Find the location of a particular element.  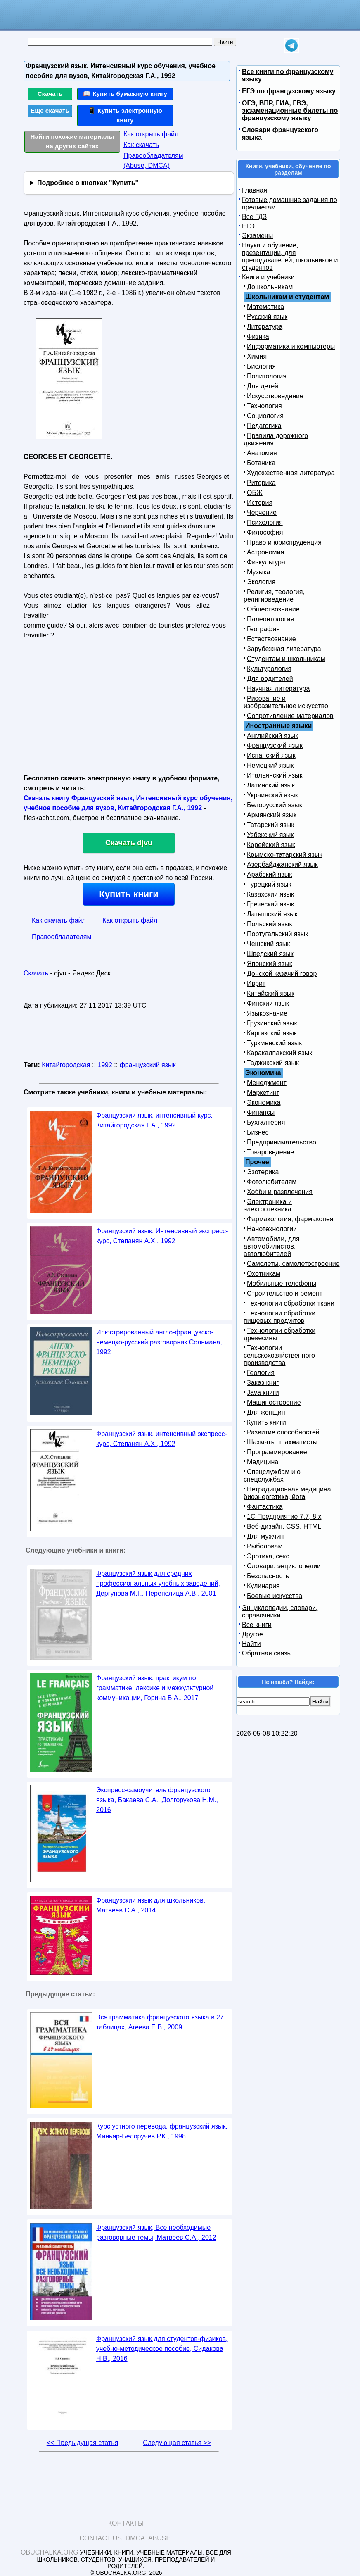

ОБЖ is located at coordinates (255, 492).